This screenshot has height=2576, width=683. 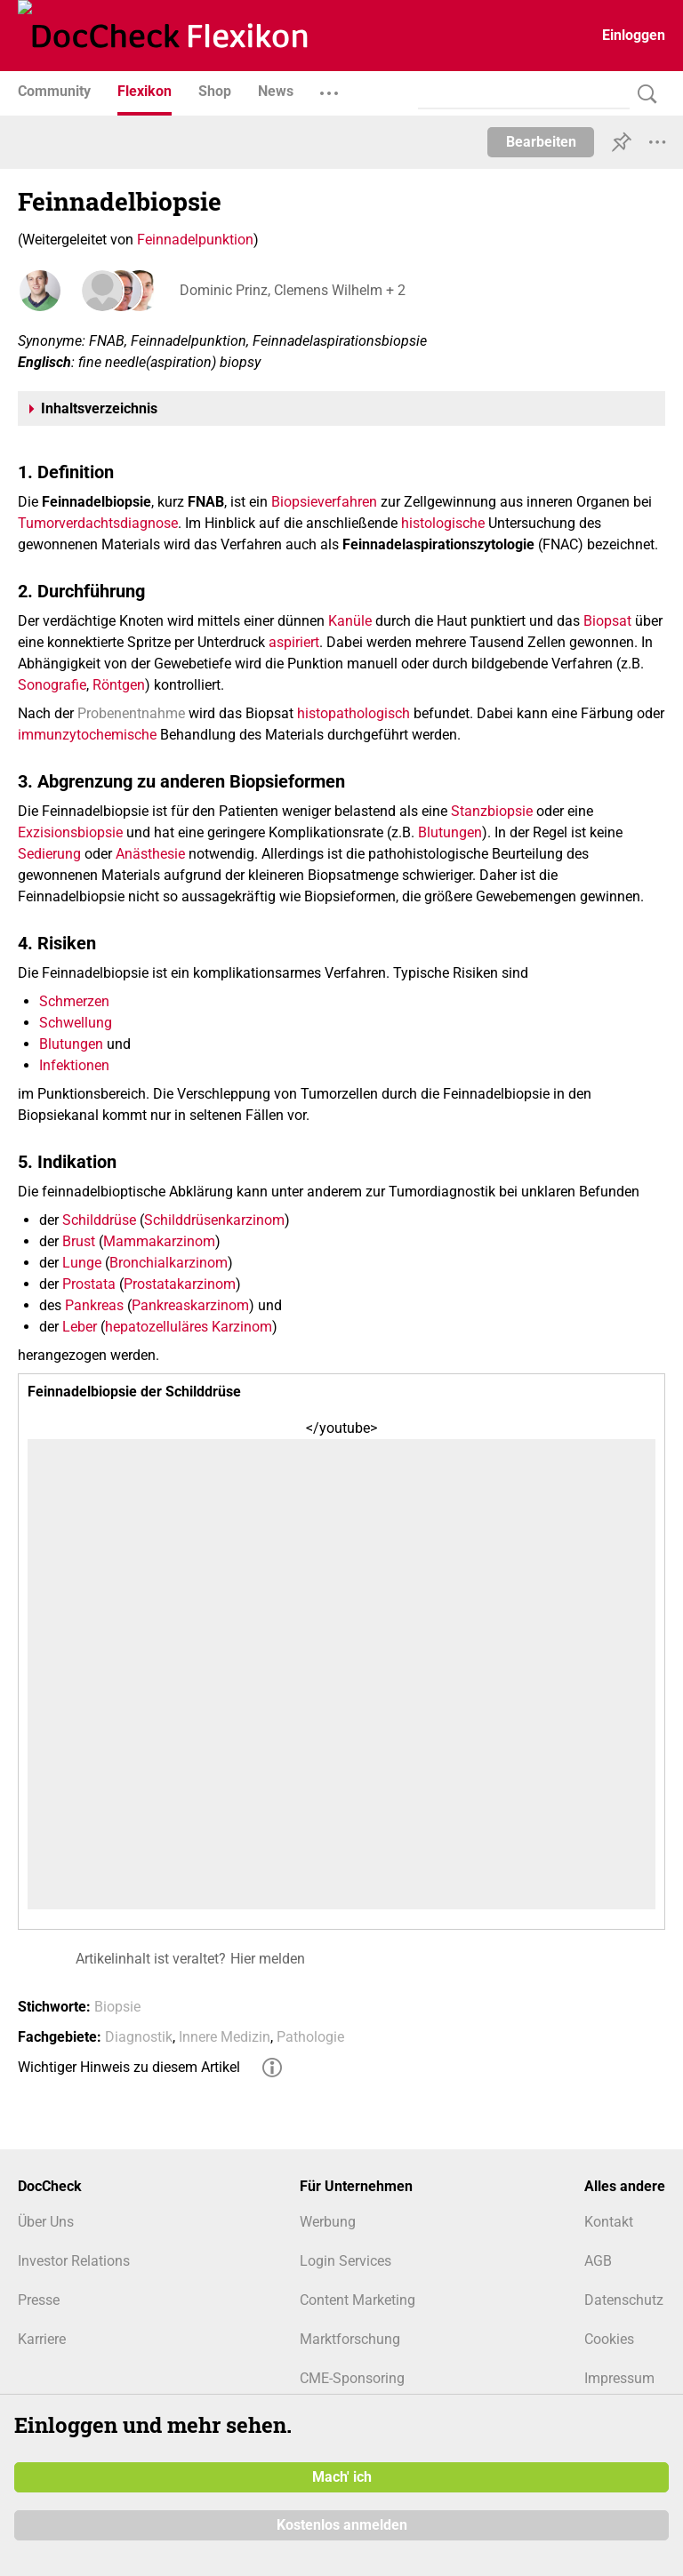 I want to click on Bearbeiten, so click(x=541, y=141).